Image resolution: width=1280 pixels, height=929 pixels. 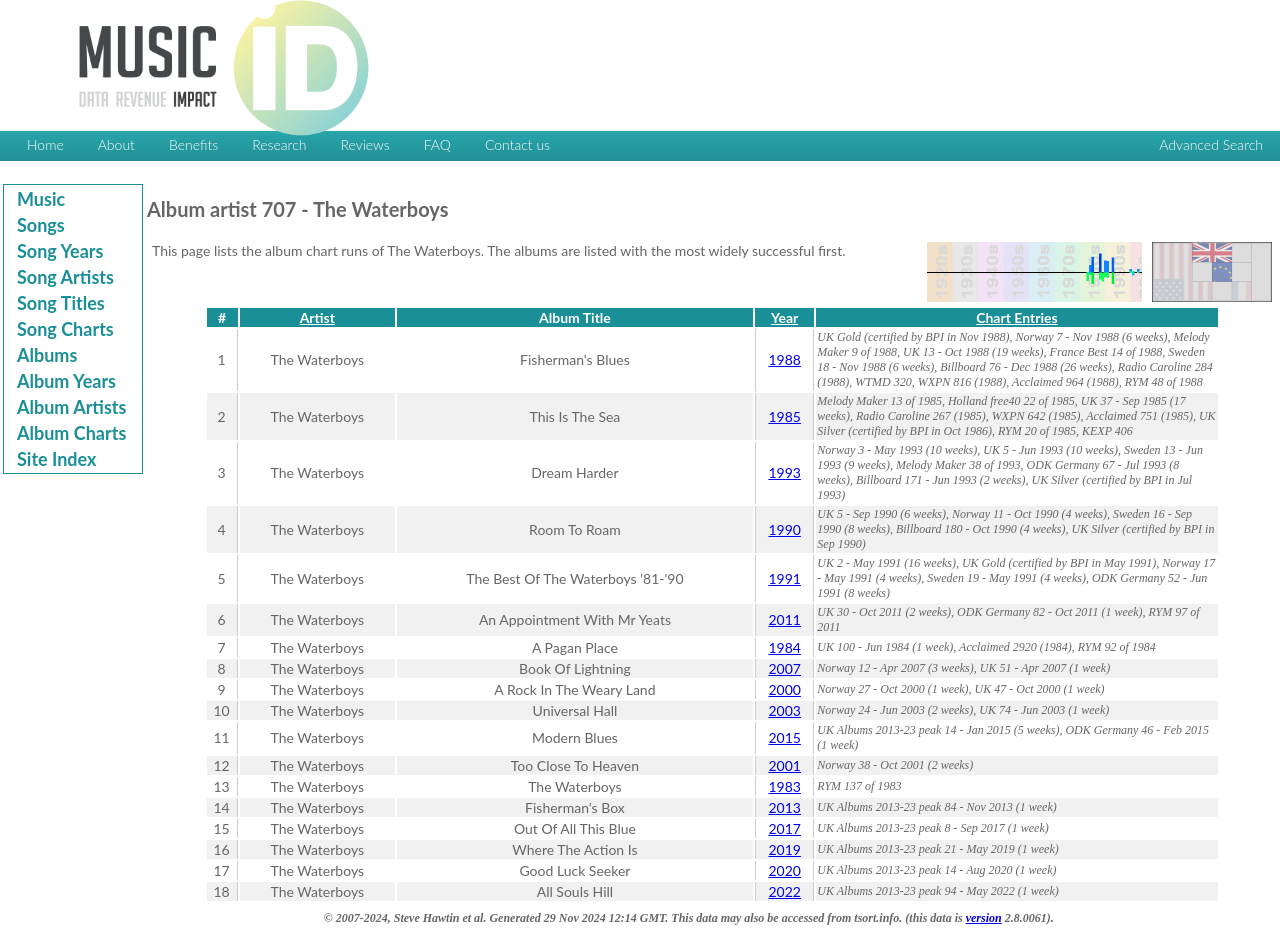 I want to click on 2020, so click(x=784, y=870).